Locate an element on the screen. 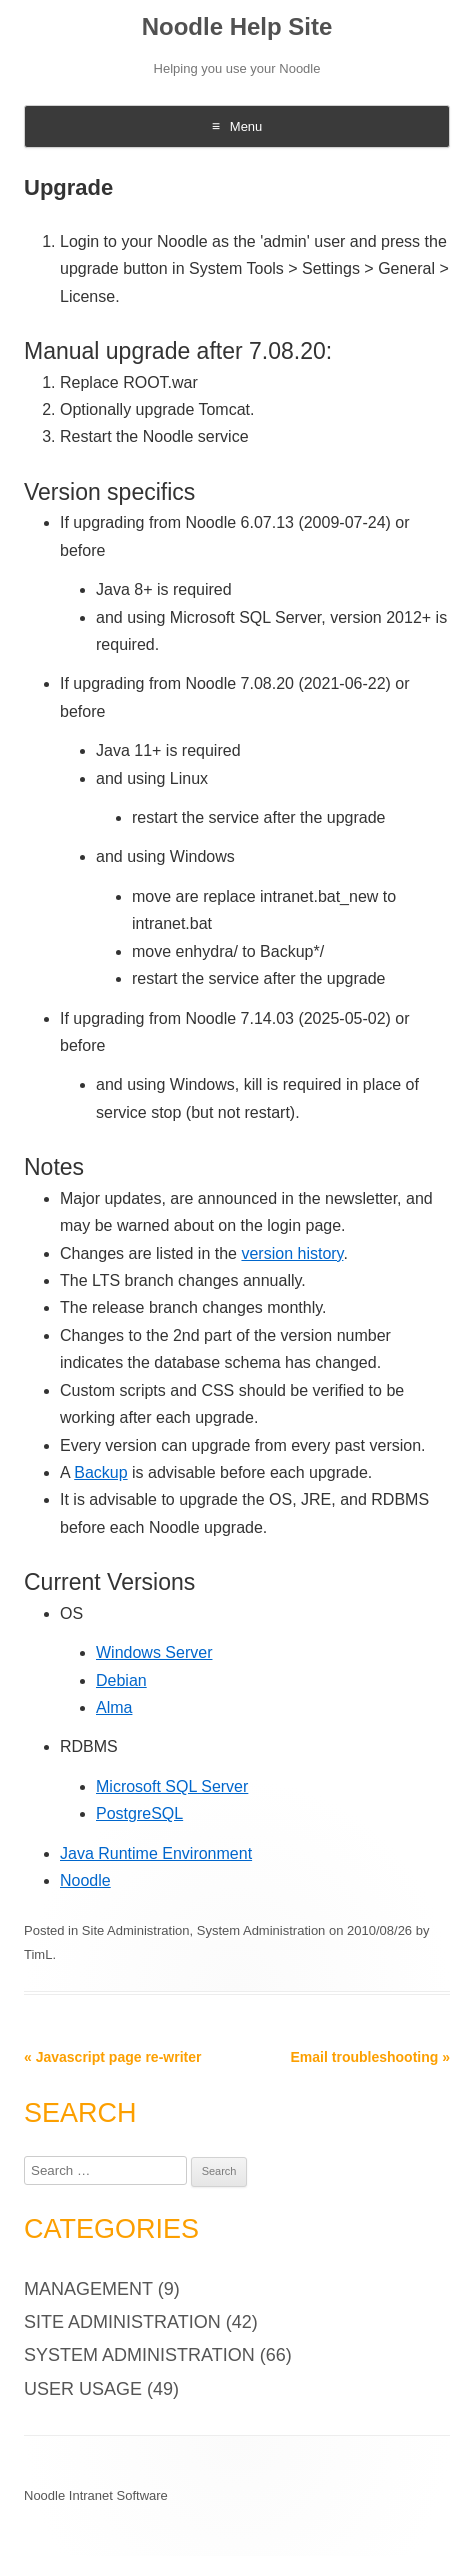  Site Administration is located at coordinates (136, 1930).